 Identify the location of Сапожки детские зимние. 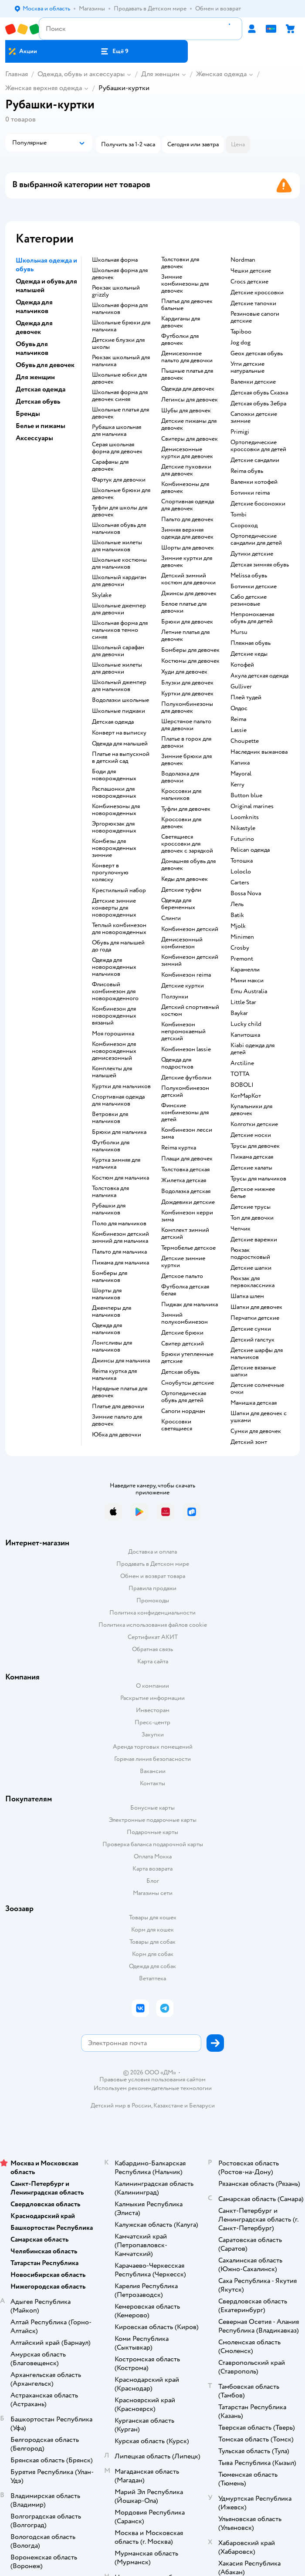
(253, 418).